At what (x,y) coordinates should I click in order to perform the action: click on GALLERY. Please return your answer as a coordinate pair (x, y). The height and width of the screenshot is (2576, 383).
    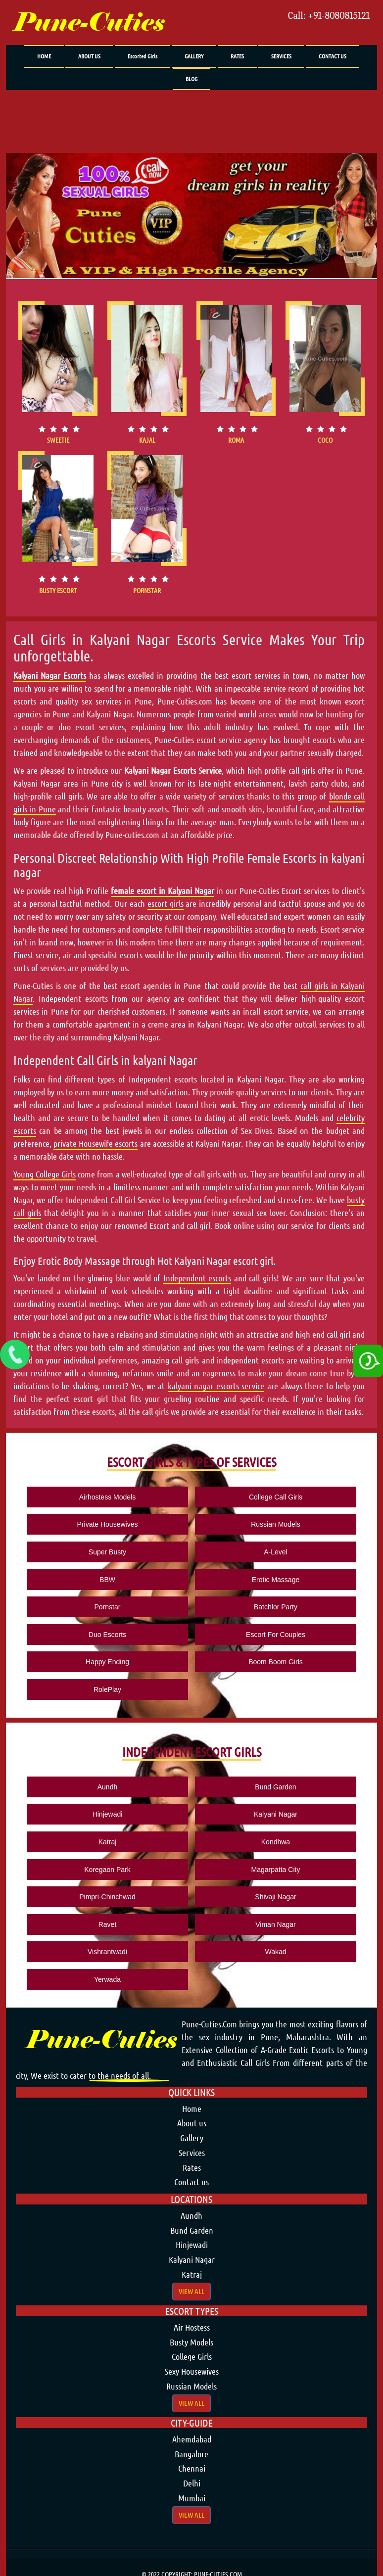
    Looking at the image, I should click on (194, 56).